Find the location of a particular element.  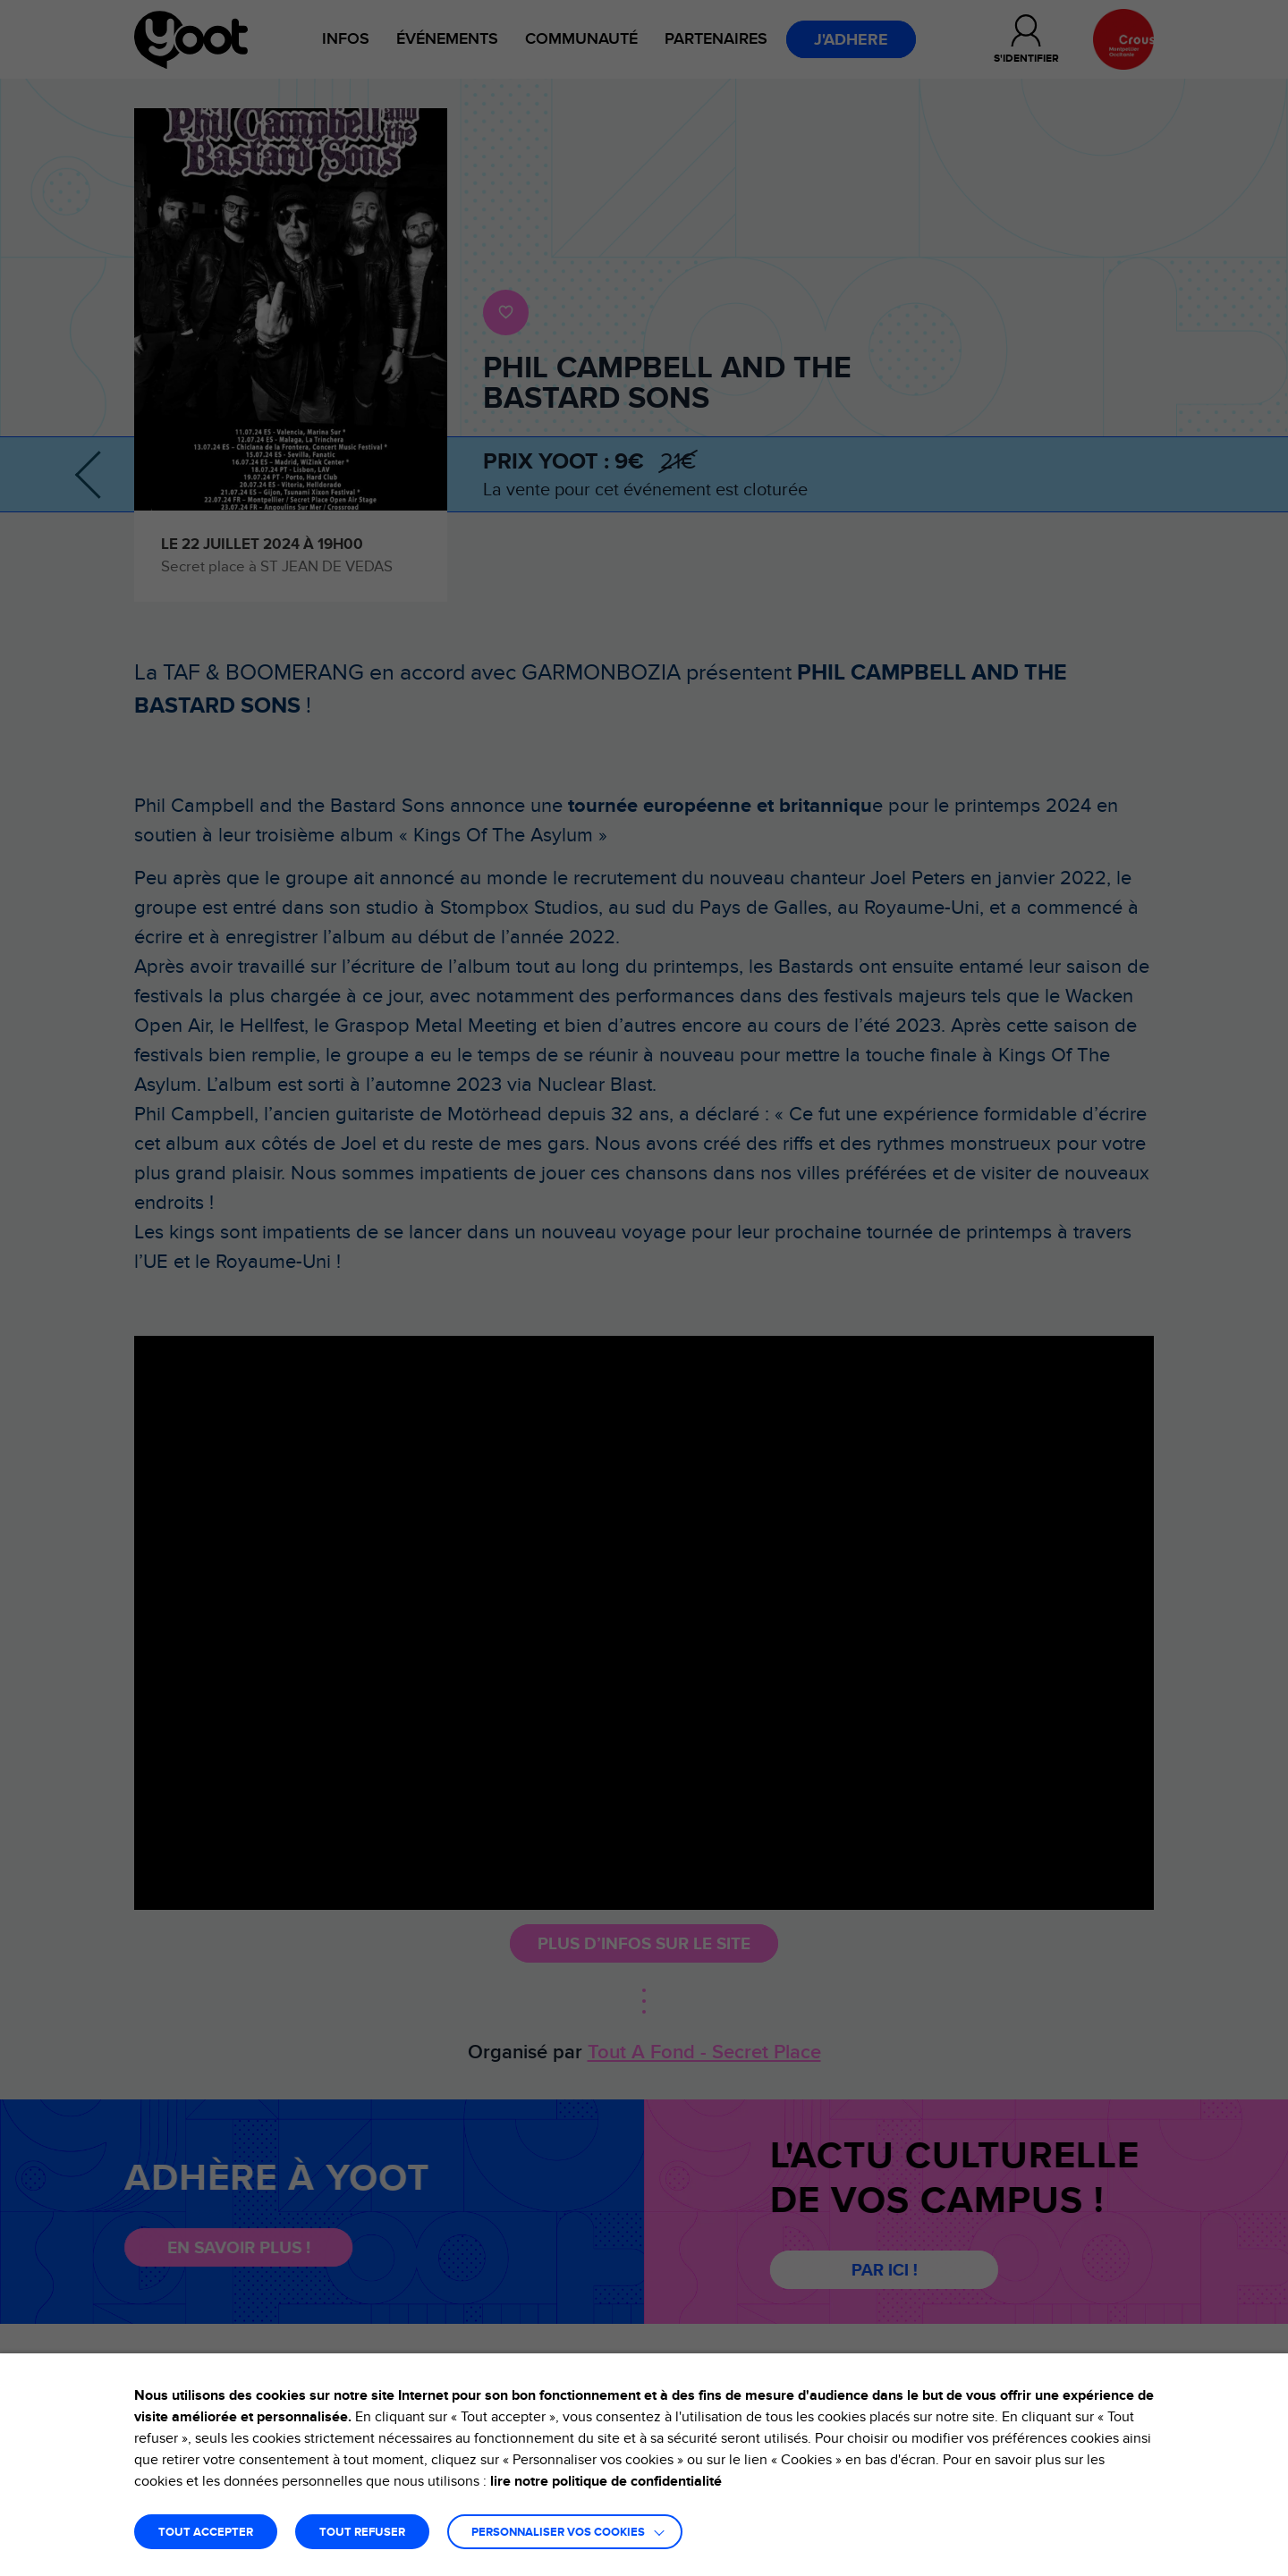

TOUT ACCEPTER [button] is located at coordinates (205, 2532).